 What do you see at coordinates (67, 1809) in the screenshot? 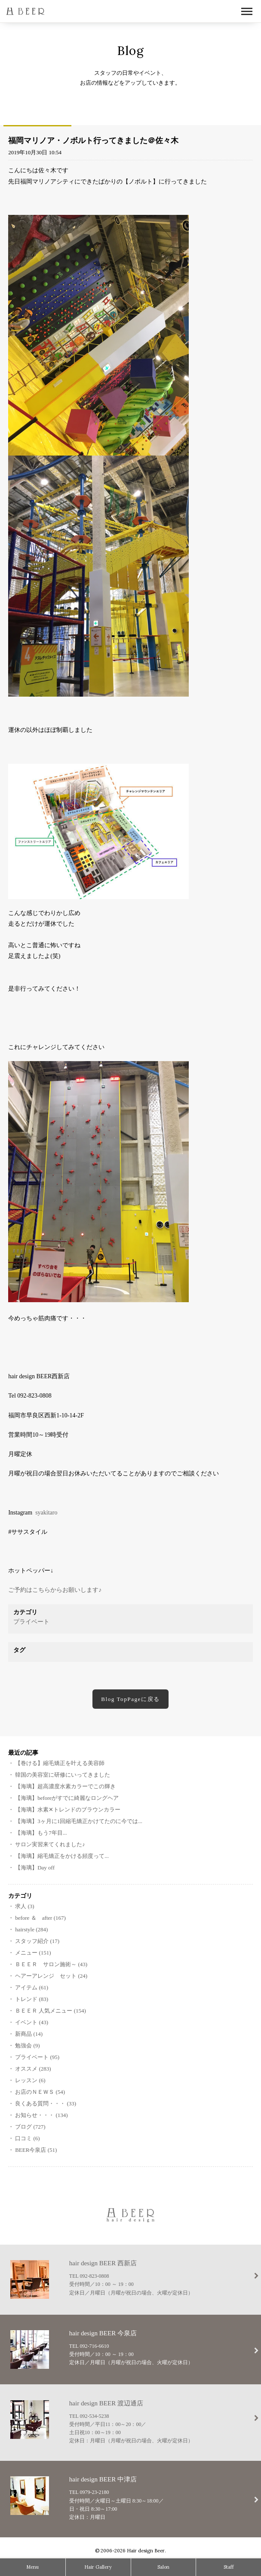
I see `【海璃】水素‪✕‬トレンドのブラウンカラー` at bounding box center [67, 1809].